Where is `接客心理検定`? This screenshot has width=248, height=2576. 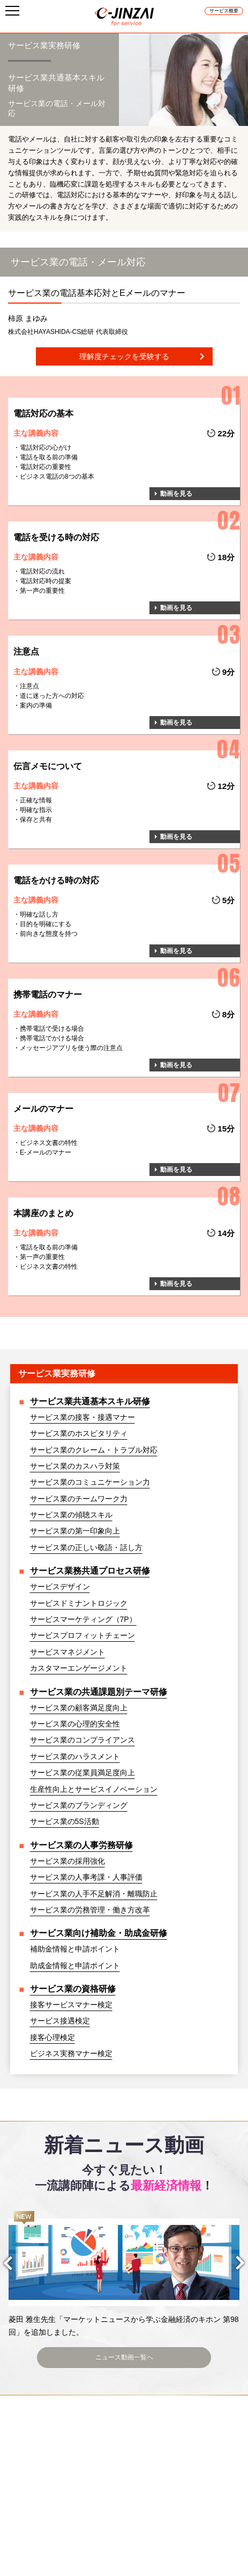 接客心理検定 is located at coordinates (52, 2037).